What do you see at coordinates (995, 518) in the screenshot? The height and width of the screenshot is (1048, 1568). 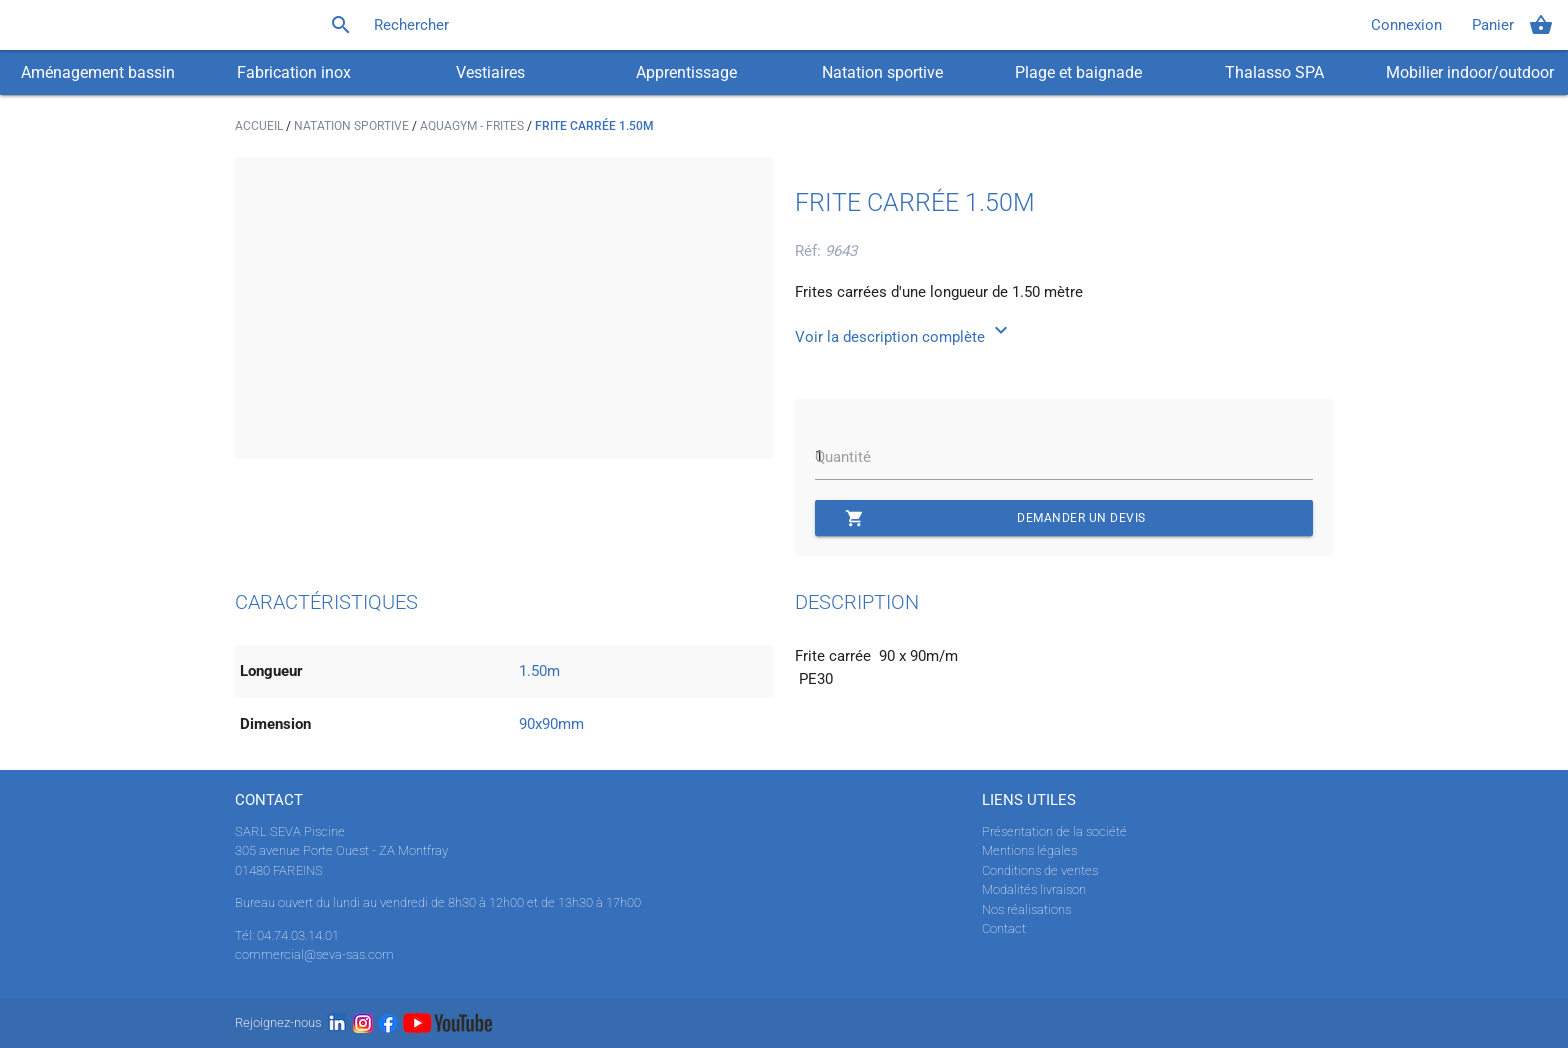 I see `Demander un devis` at bounding box center [995, 518].